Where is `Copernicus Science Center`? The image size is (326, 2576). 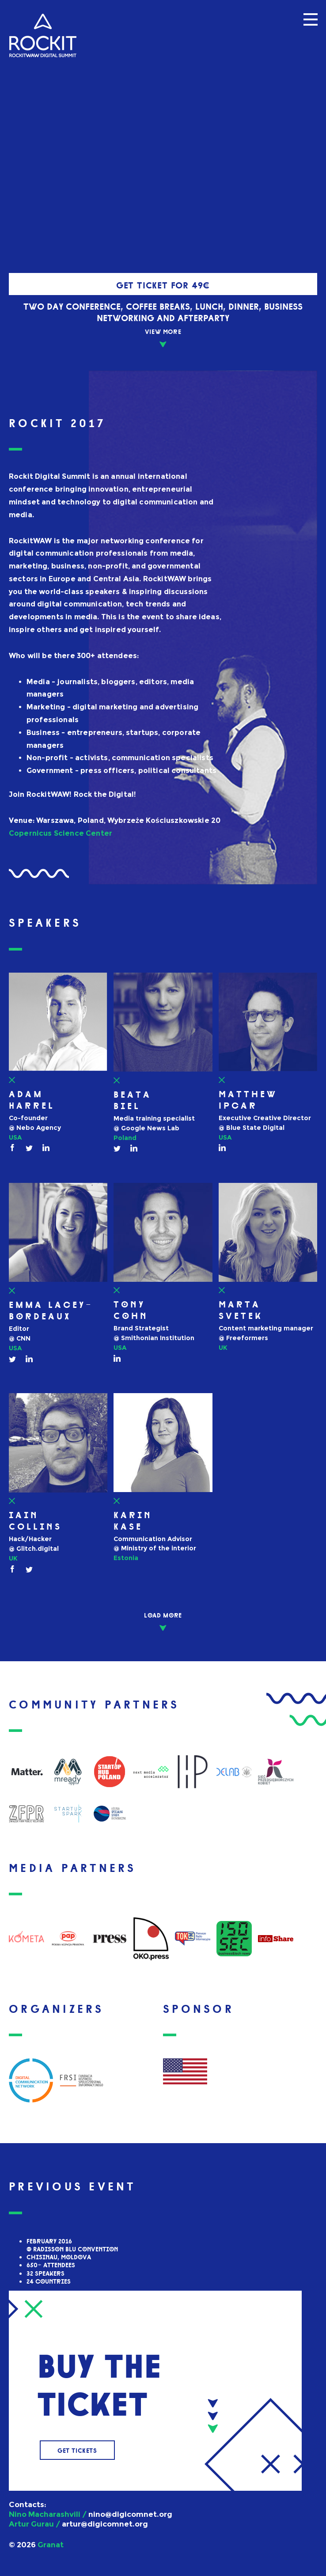
Copernicus Science Center is located at coordinates (60, 833).